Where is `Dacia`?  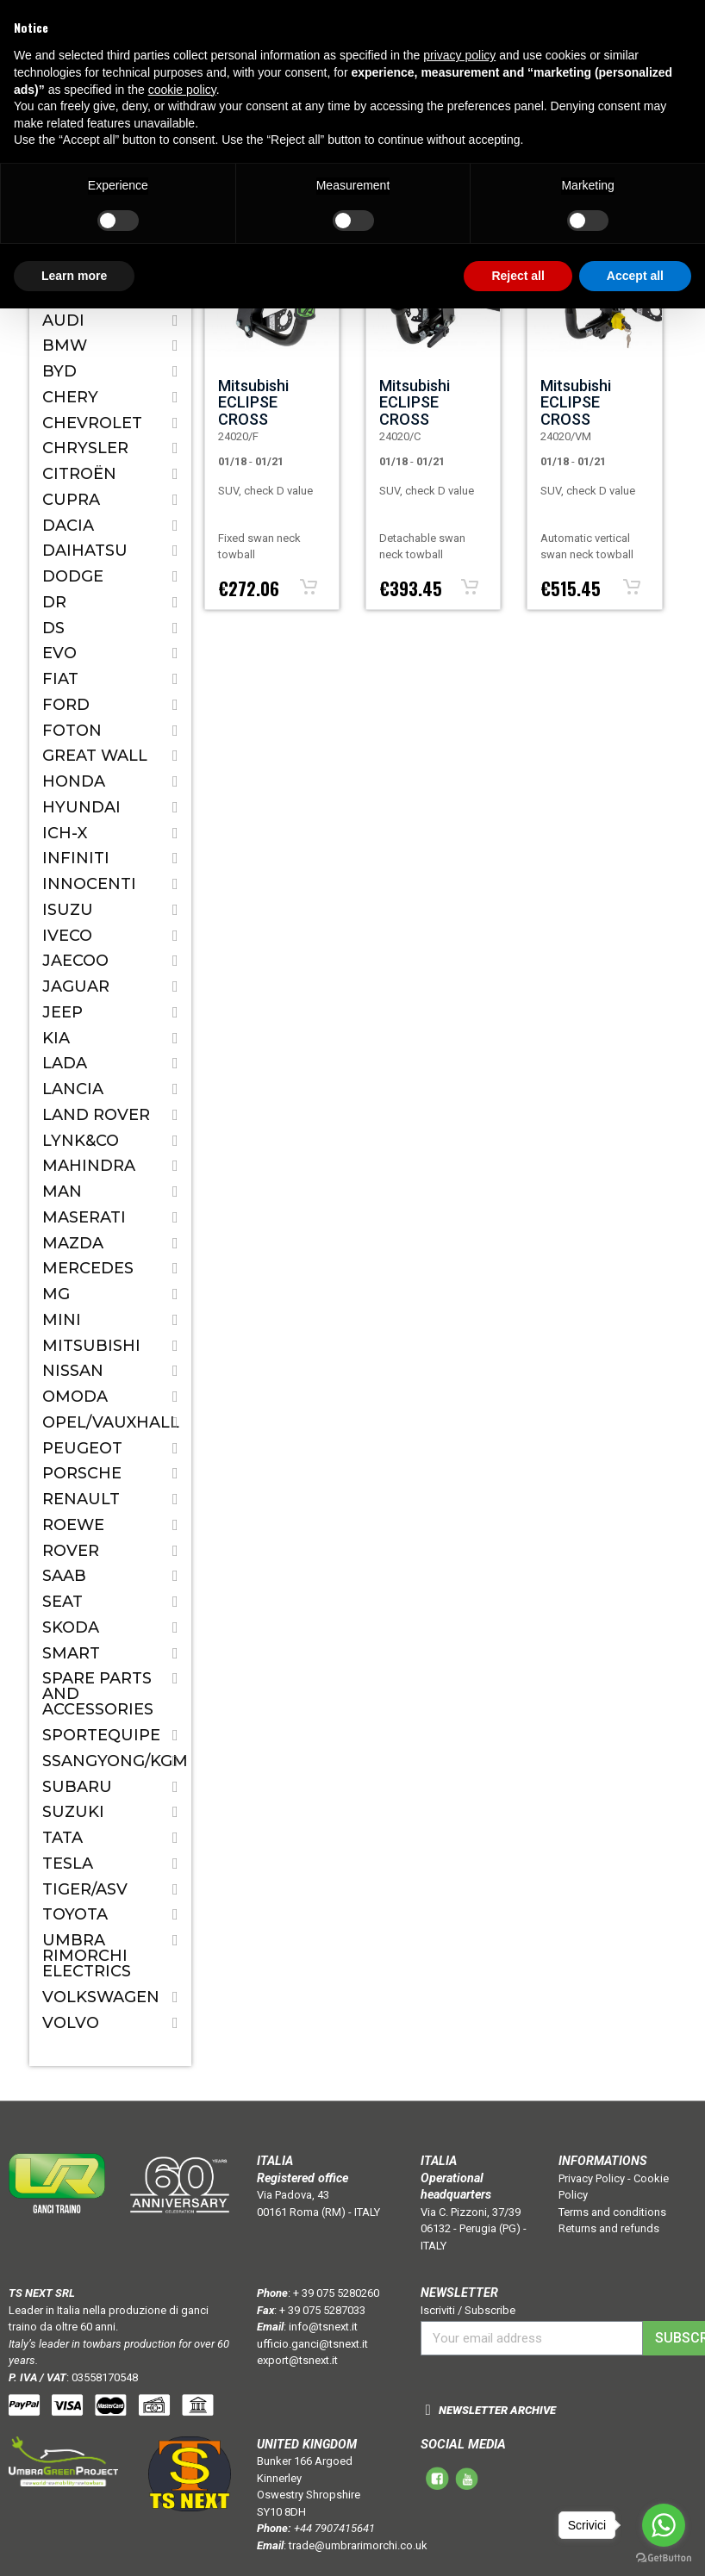
Dacia is located at coordinates (68, 525).